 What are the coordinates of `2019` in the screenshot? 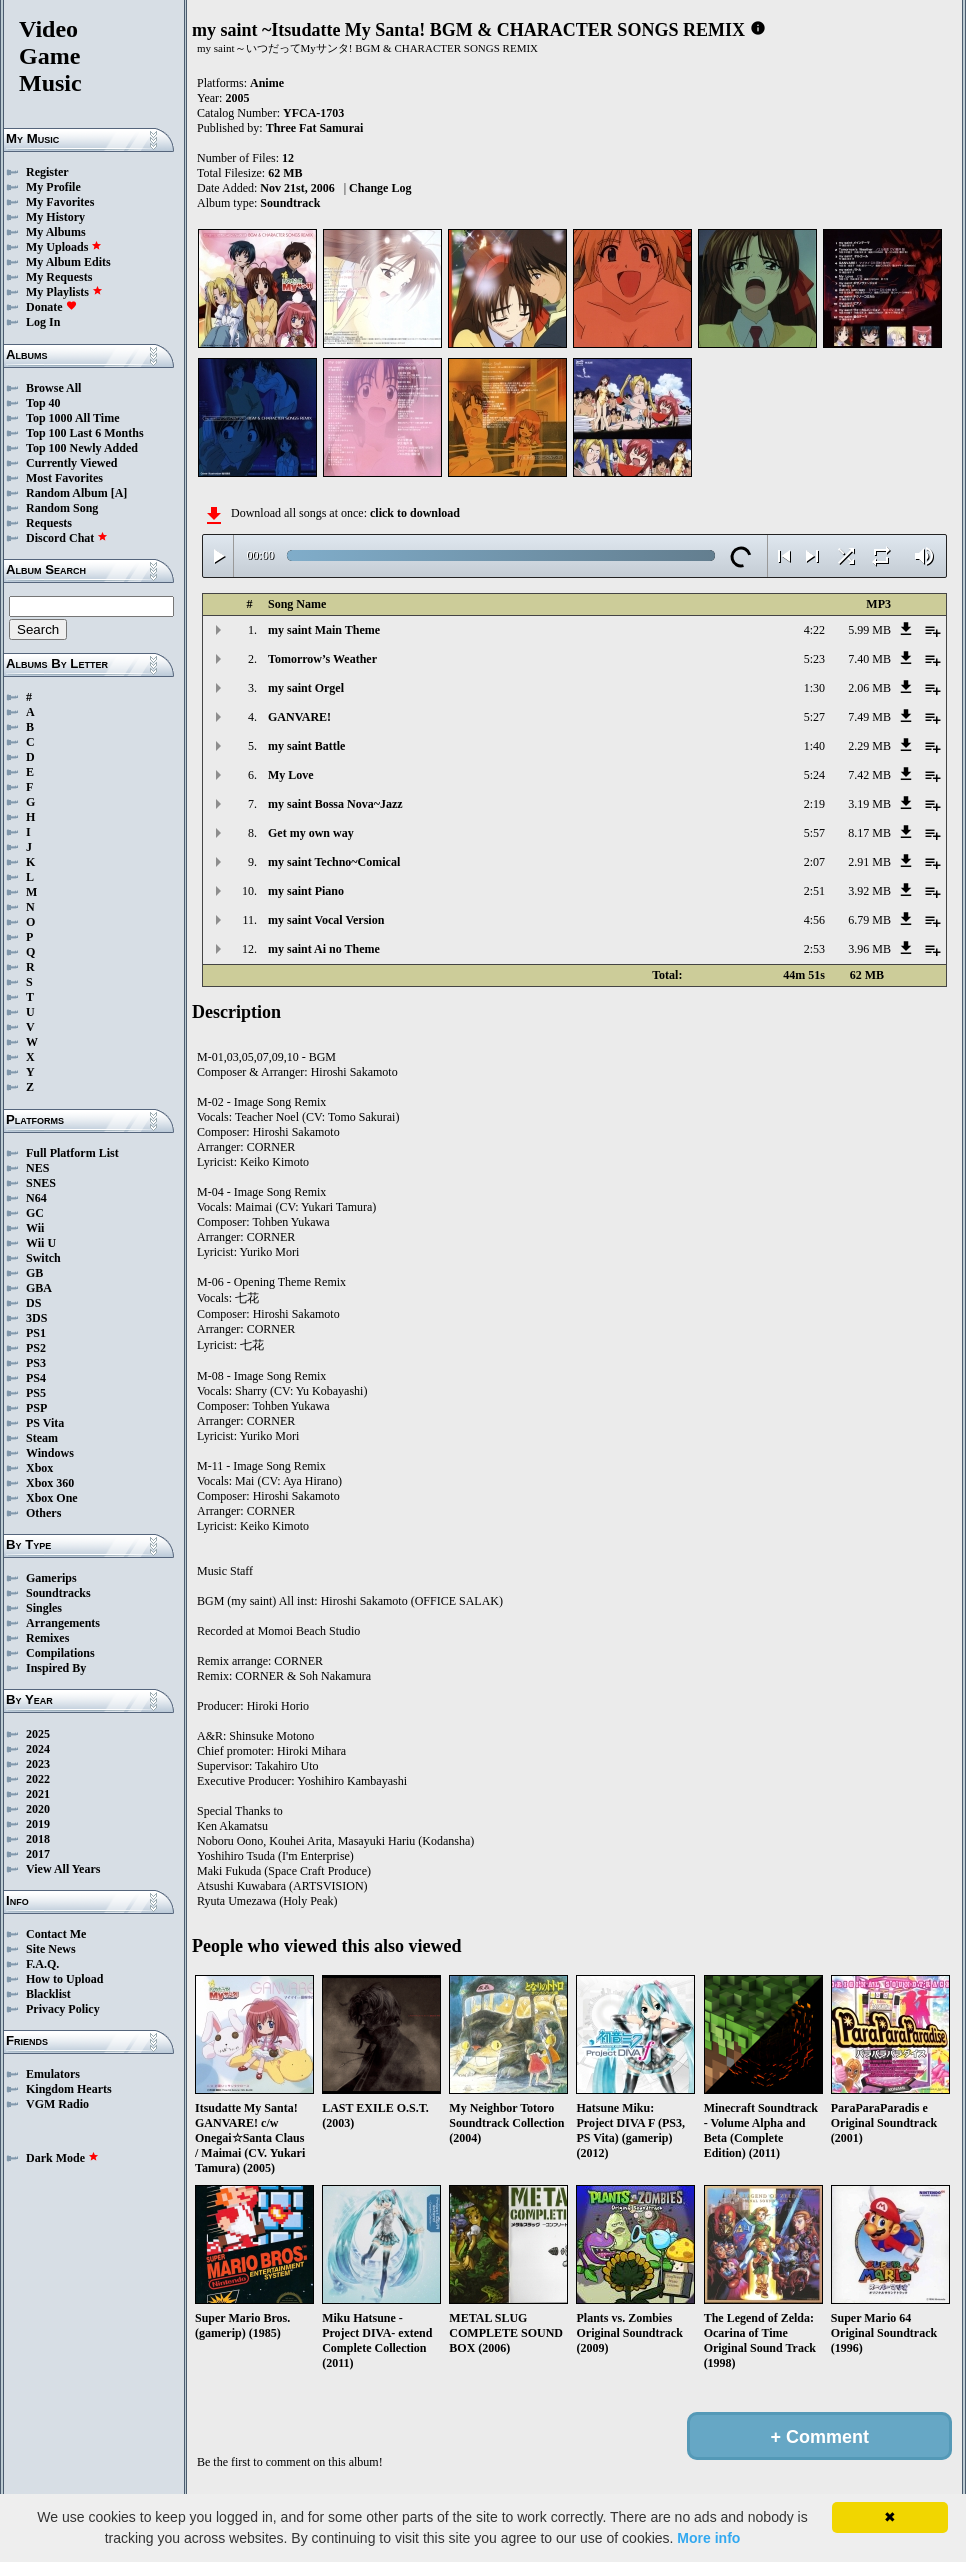 It's located at (38, 1824).